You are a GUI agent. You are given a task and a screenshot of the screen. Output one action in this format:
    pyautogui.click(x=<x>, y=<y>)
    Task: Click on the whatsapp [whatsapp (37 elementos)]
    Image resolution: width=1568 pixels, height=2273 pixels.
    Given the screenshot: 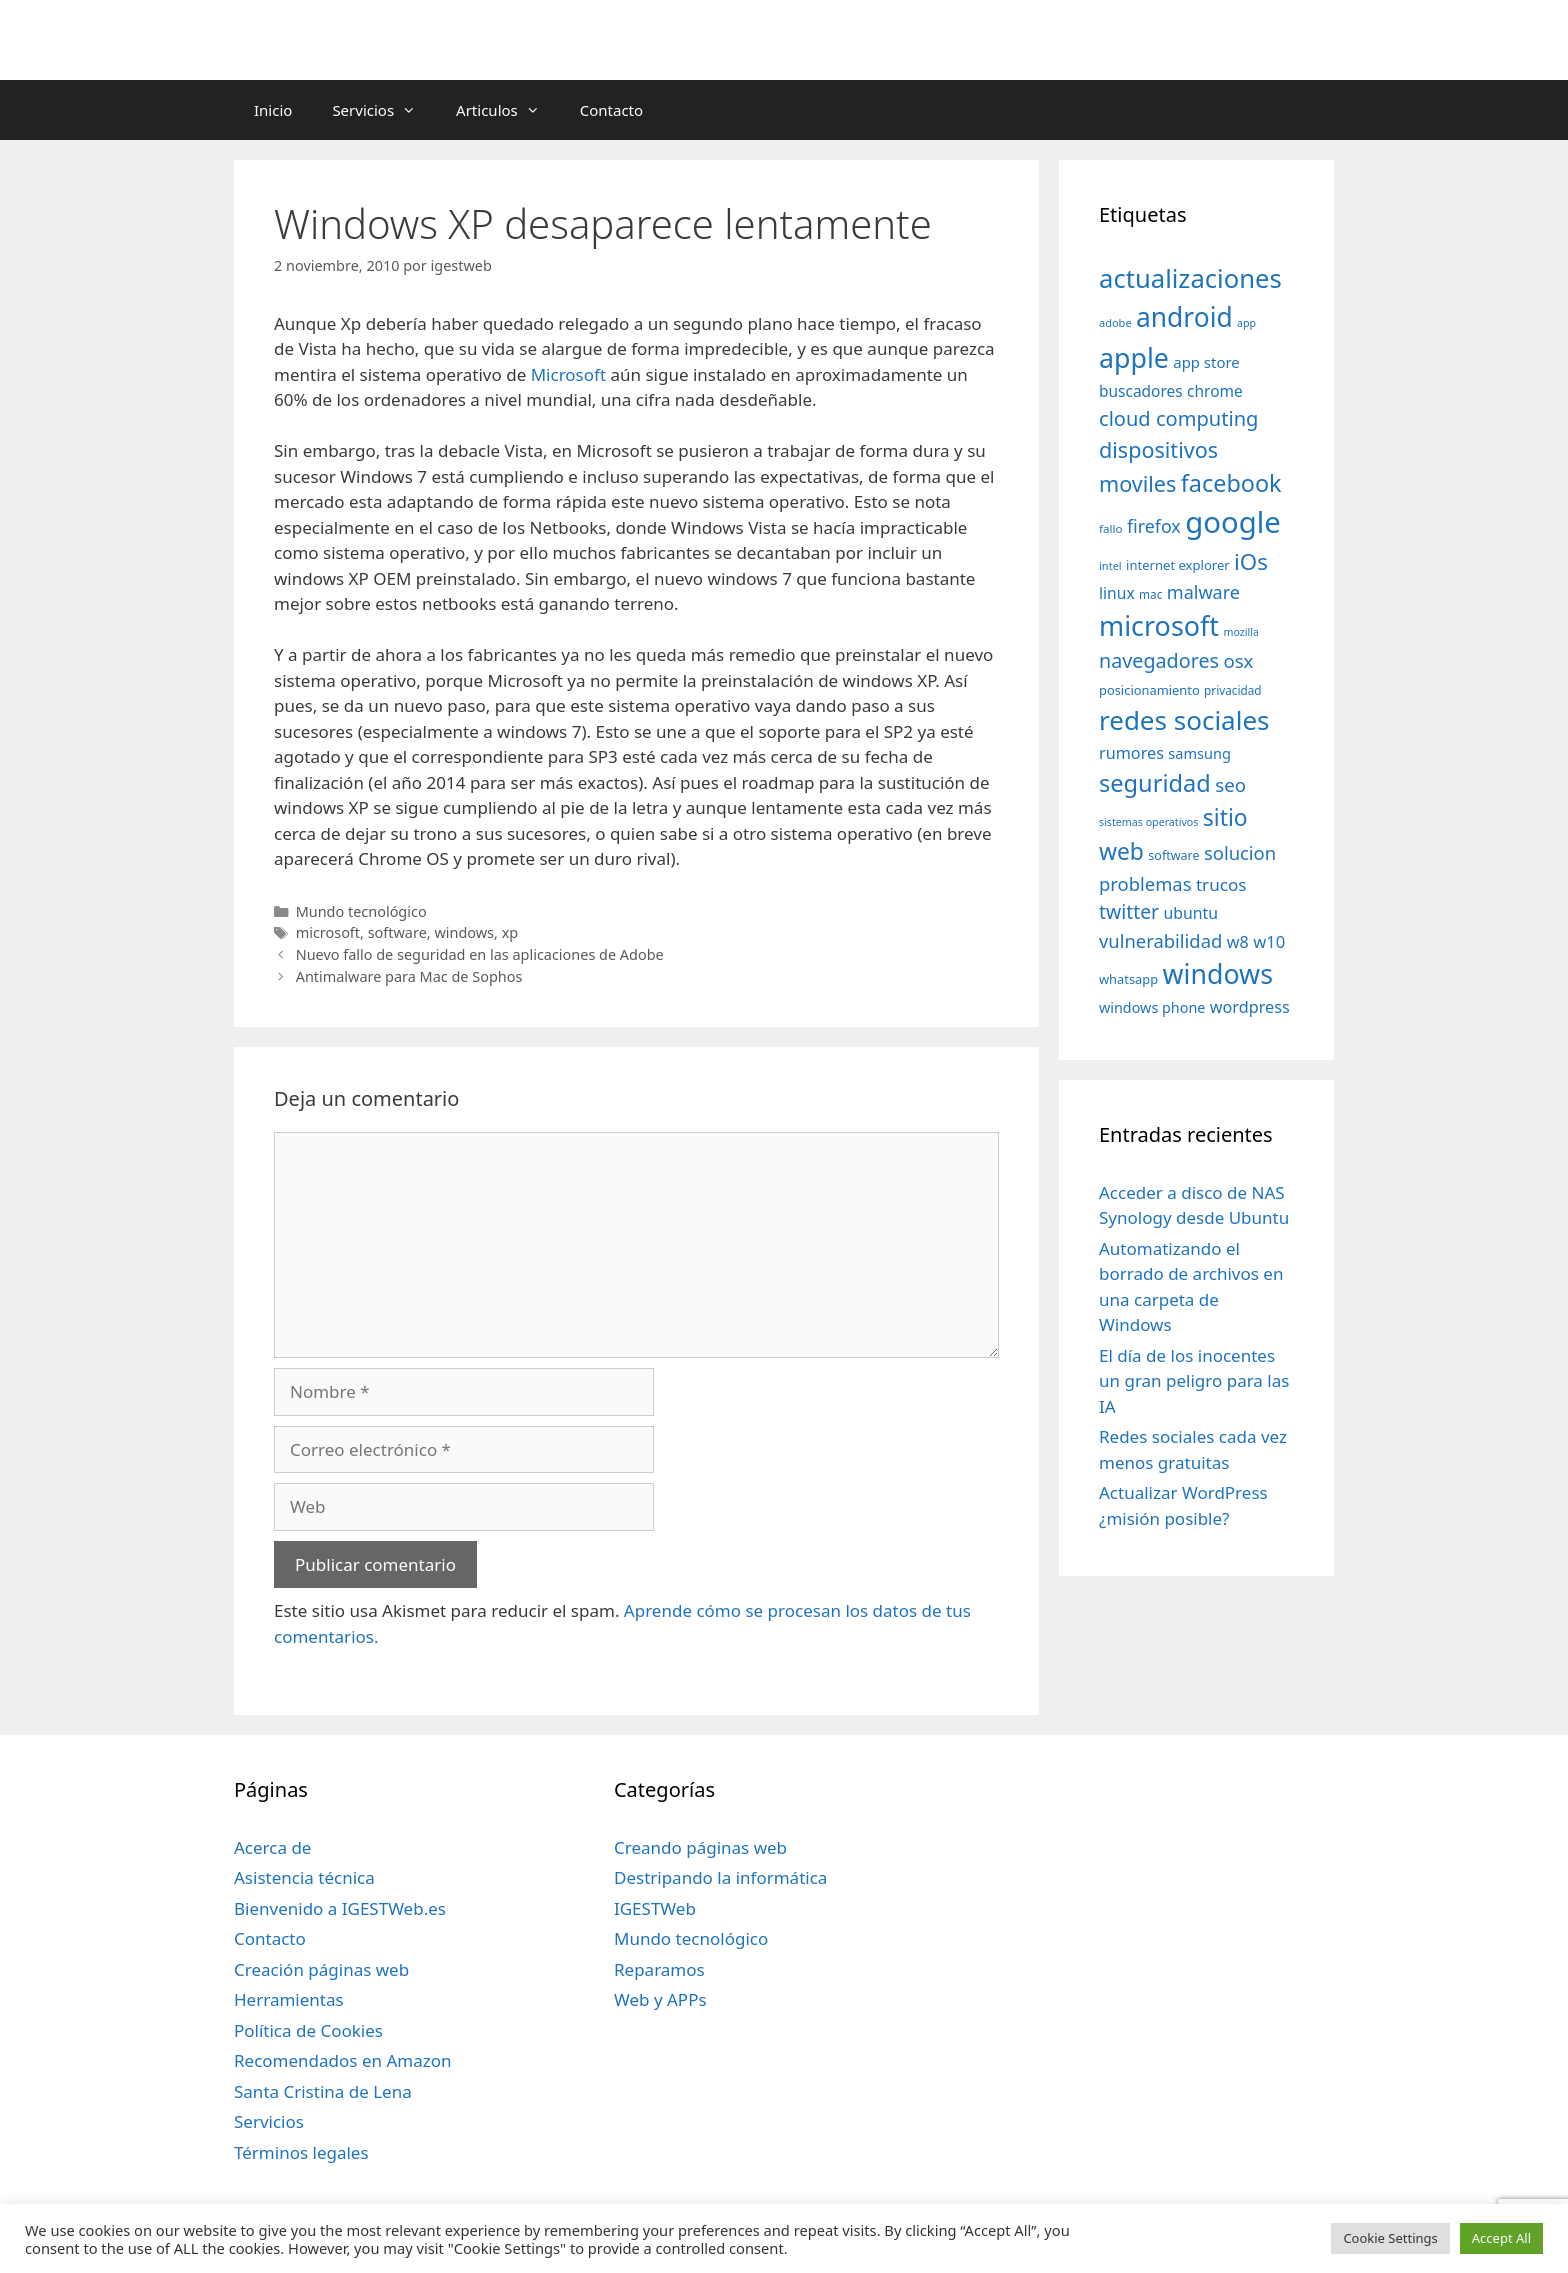 What is the action you would take?
    pyautogui.click(x=1128, y=979)
    